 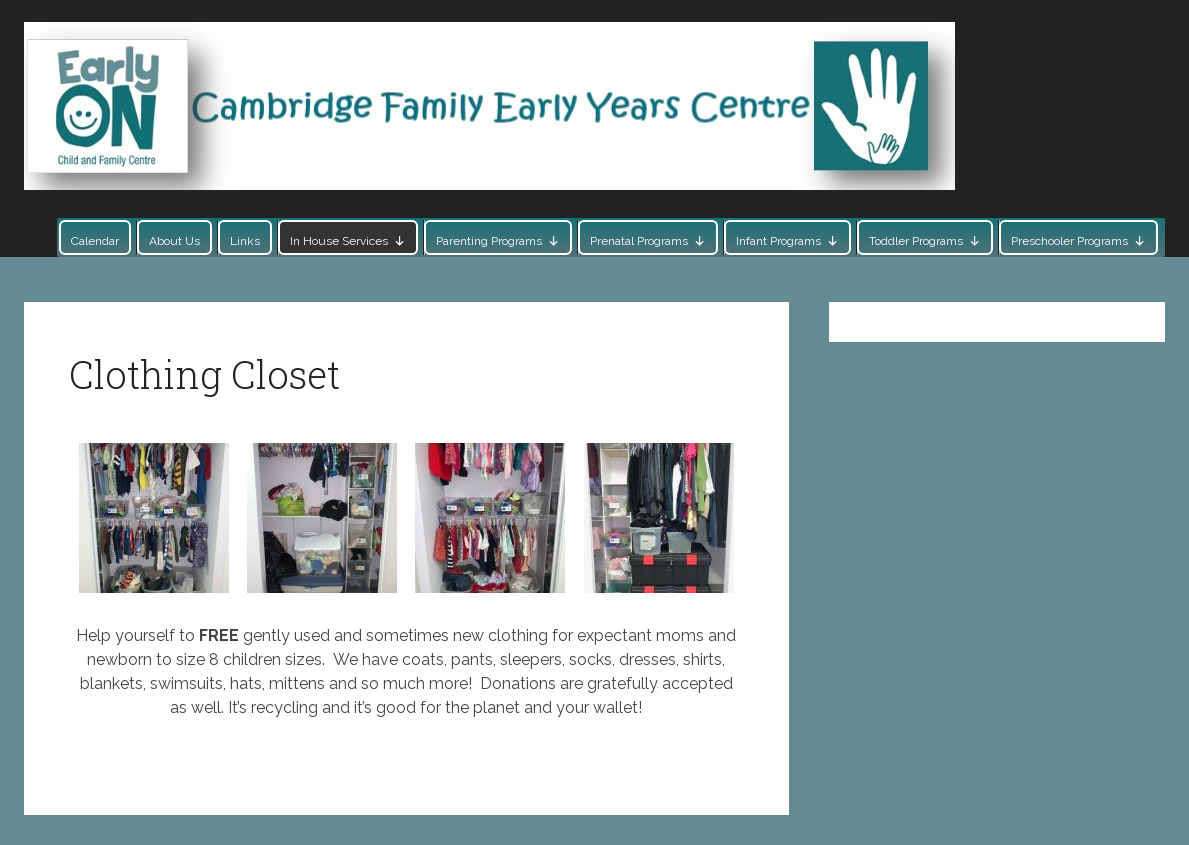 I want to click on Infant Programs, so click(x=778, y=241).